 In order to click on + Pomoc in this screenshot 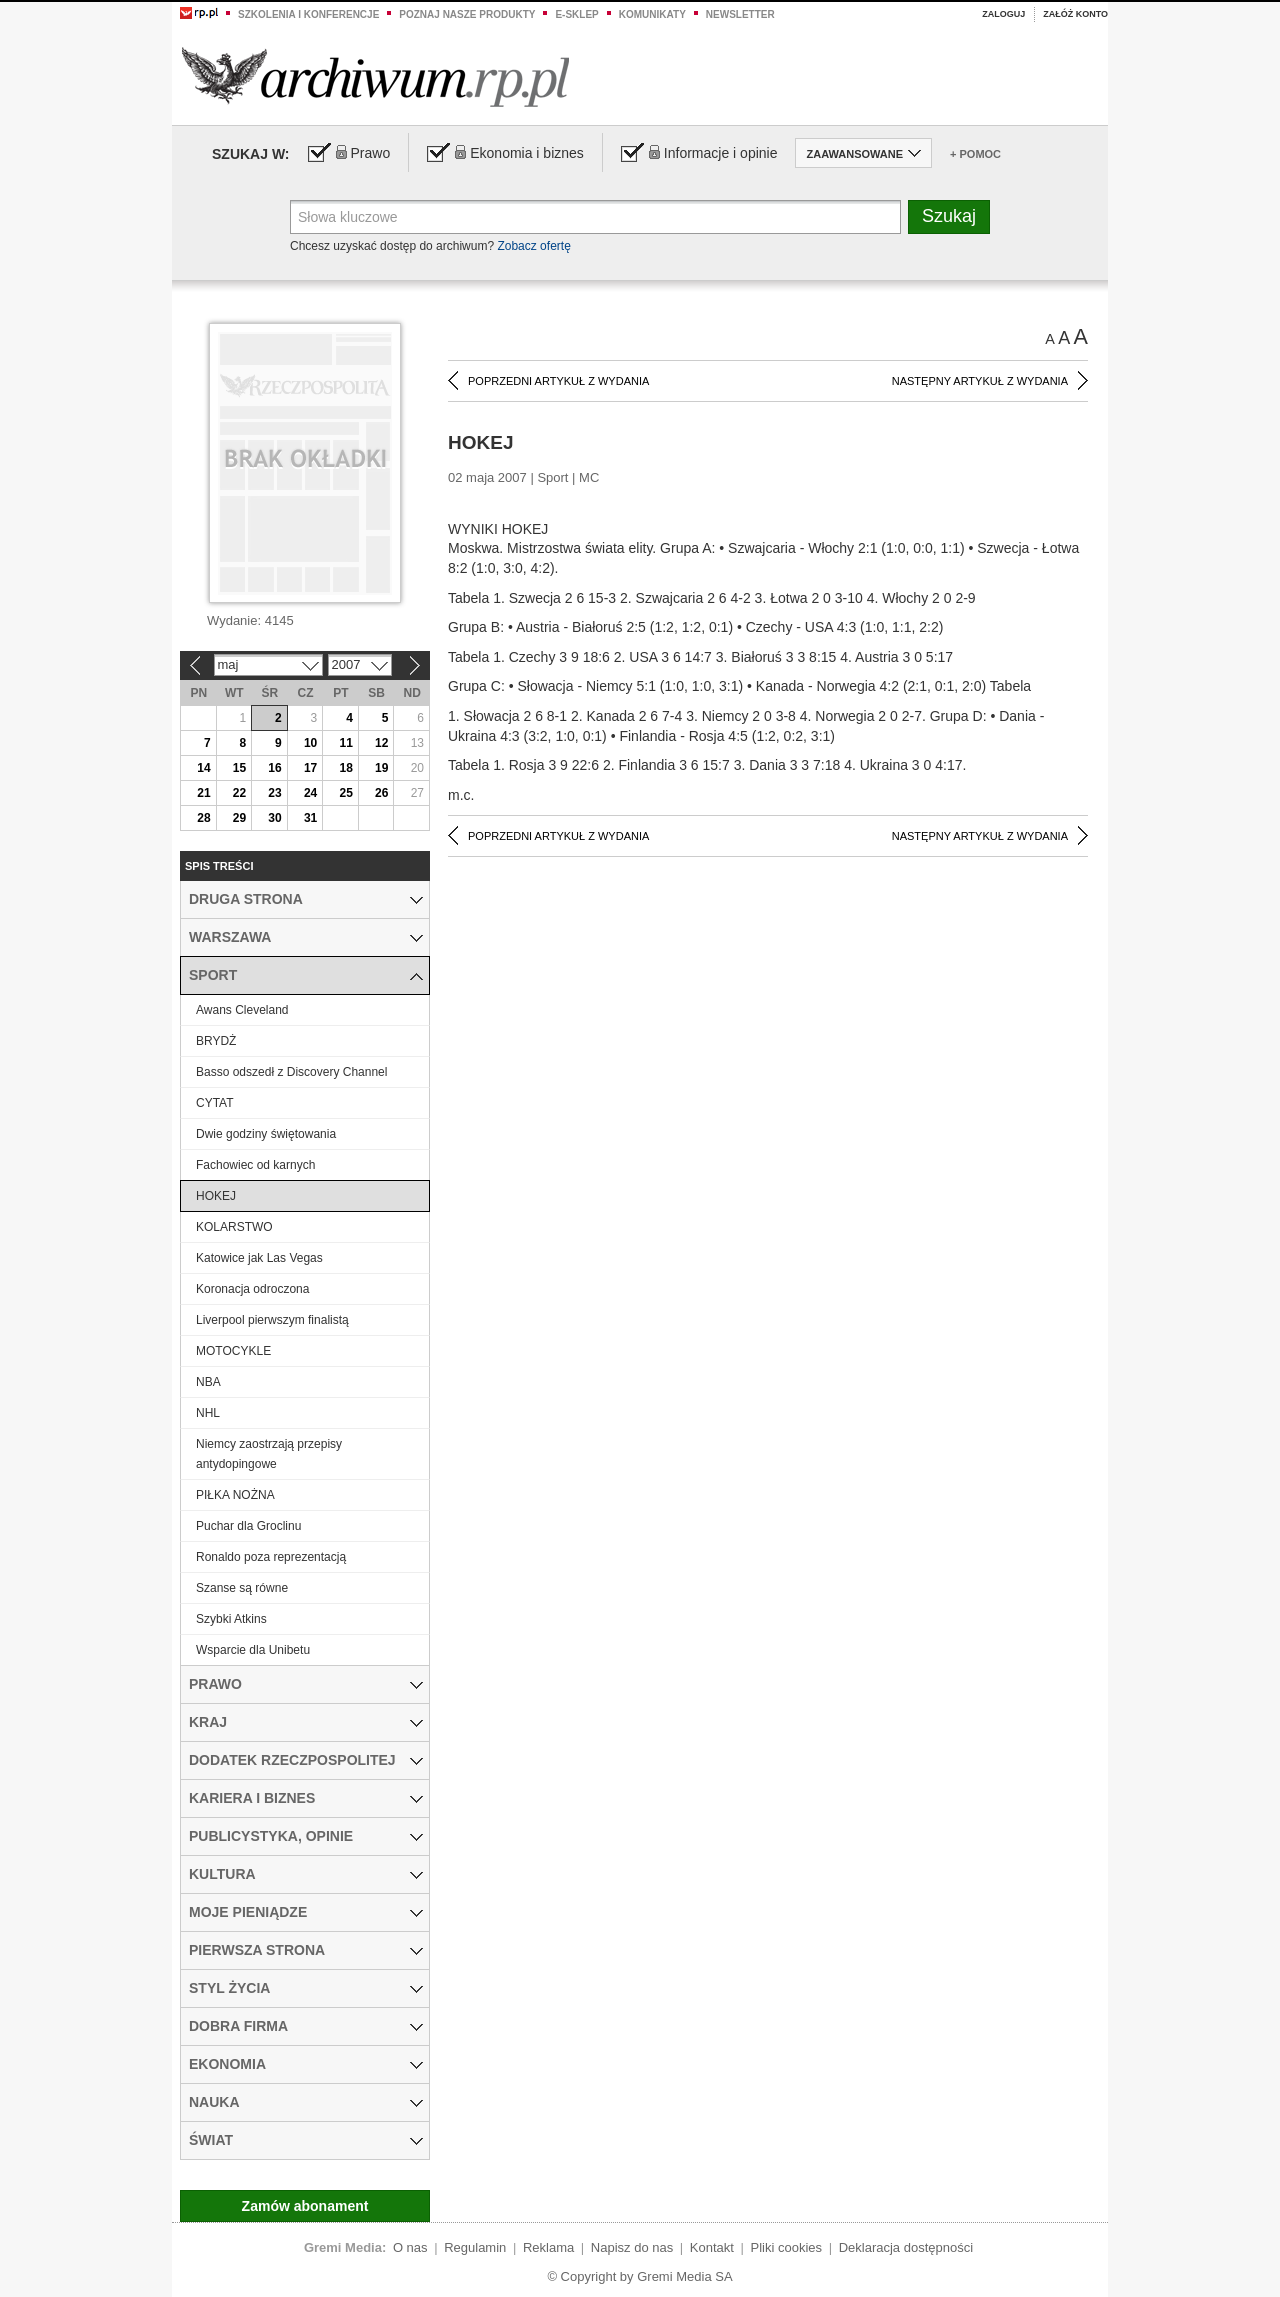, I will do `click(975, 154)`.